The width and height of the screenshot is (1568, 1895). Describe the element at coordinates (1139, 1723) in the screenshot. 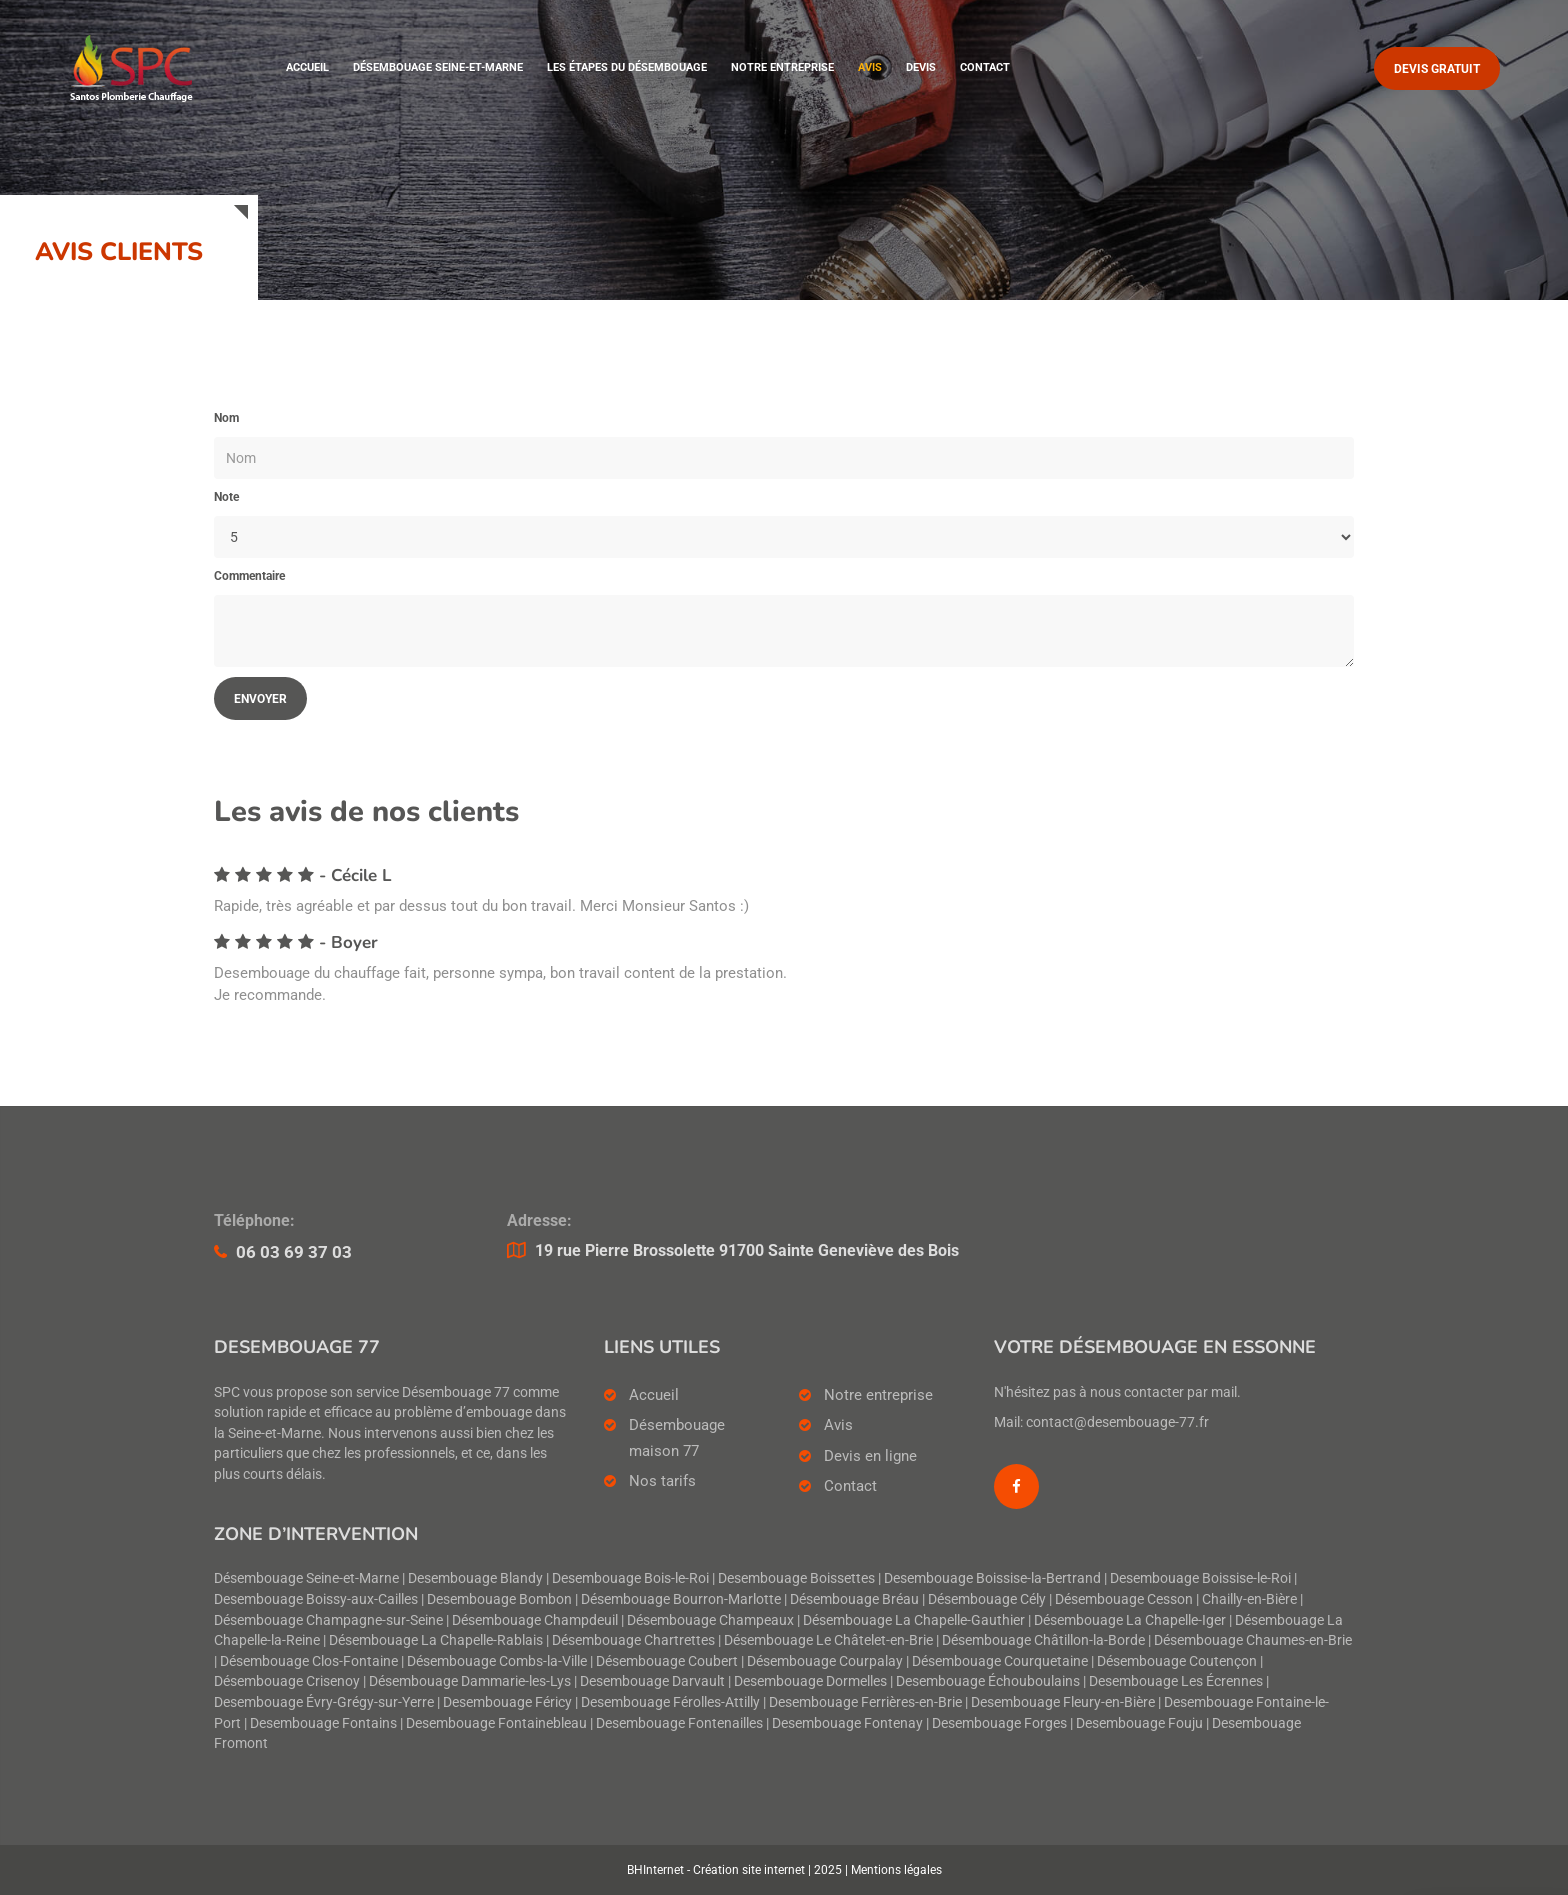

I see `Desembouage Fouju` at that location.